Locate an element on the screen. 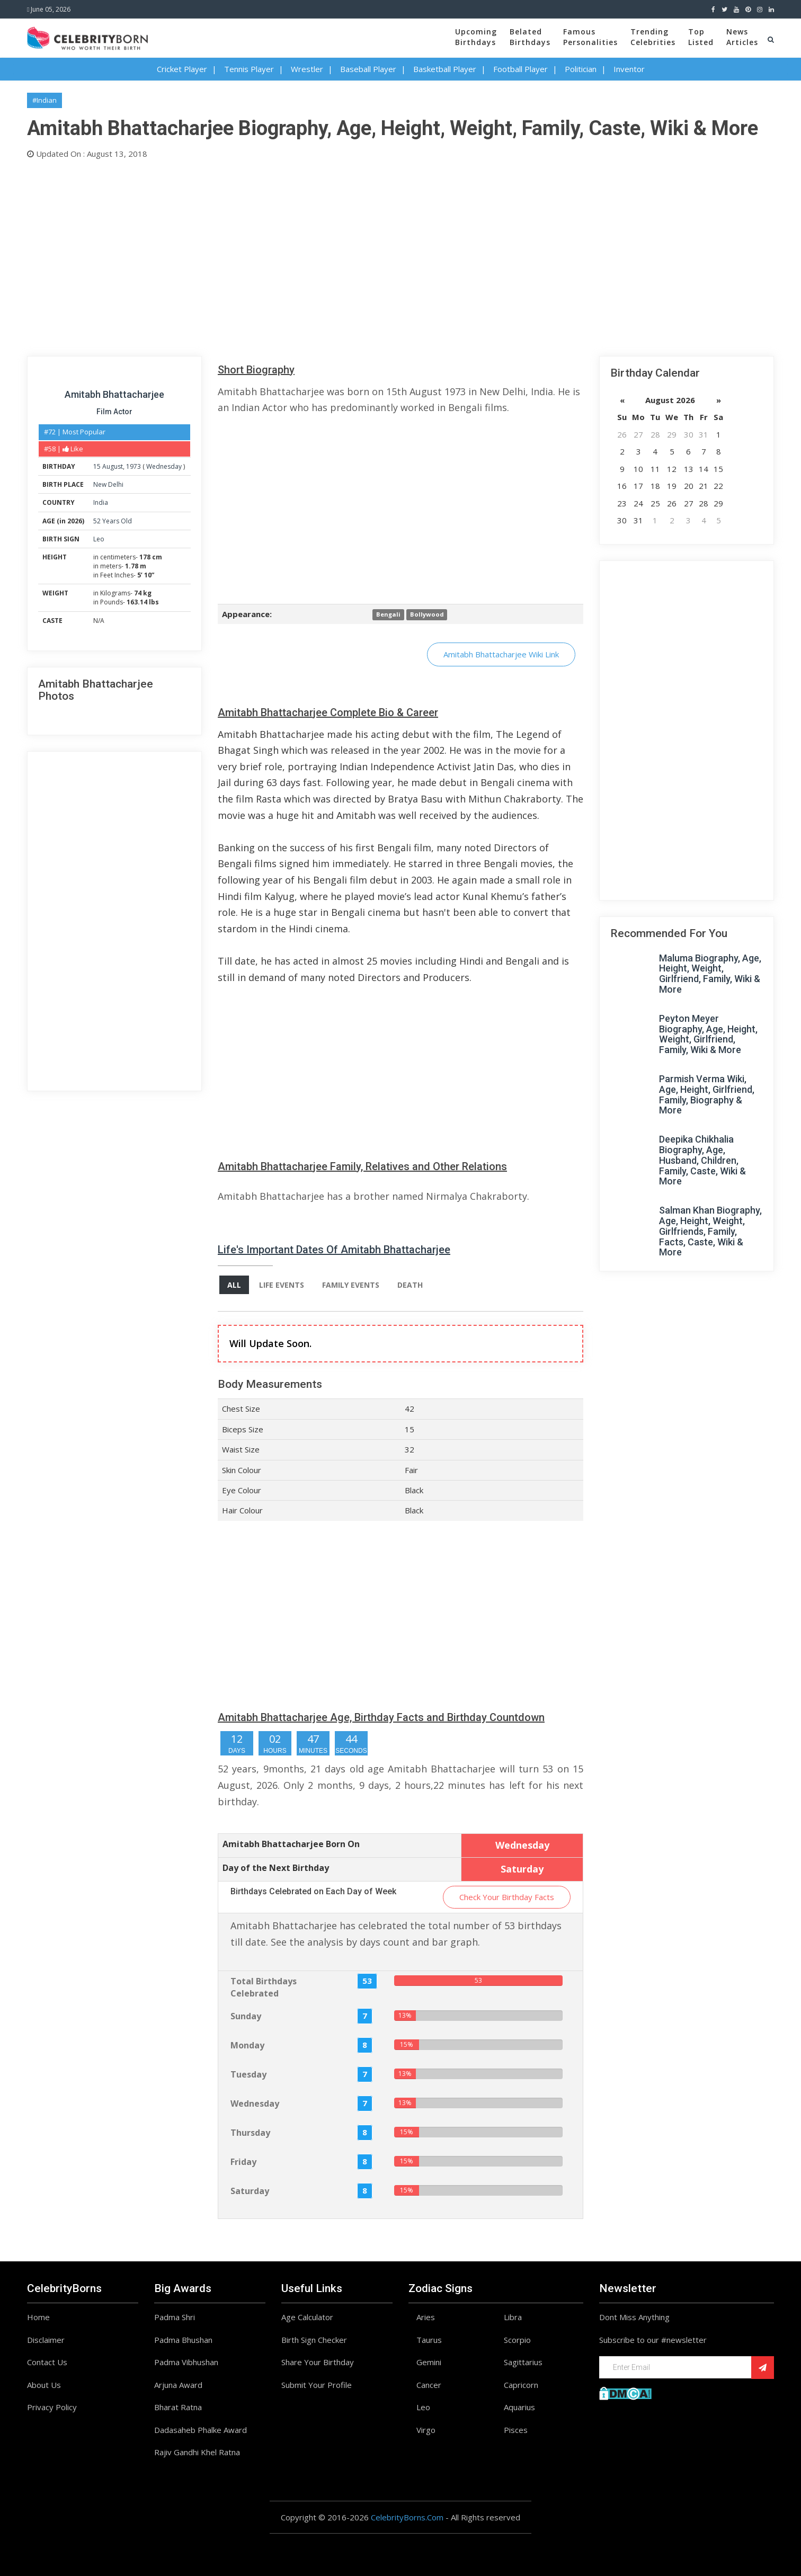 The height and width of the screenshot is (2576, 801). Deepika Chikhalia Biography, Age, Husband, Children, Family, Caste, Wiki & More is located at coordinates (702, 1160).